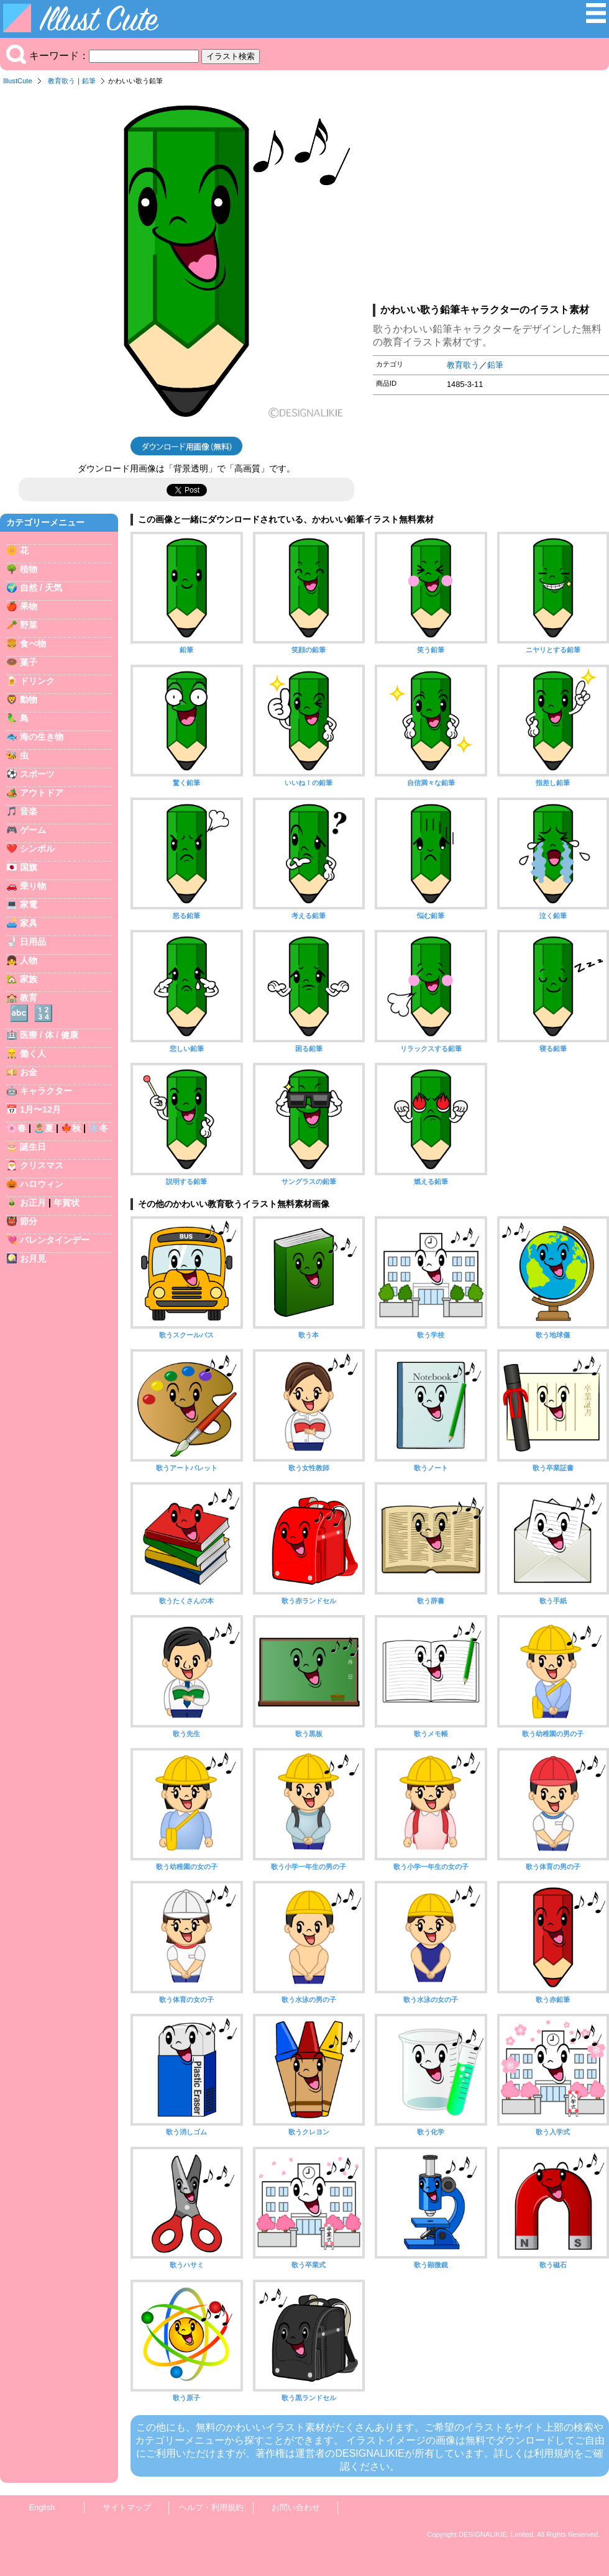 The height and width of the screenshot is (2576, 609). What do you see at coordinates (17, 80) in the screenshot?
I see `IllustCute` at bounding box center [17, 80].